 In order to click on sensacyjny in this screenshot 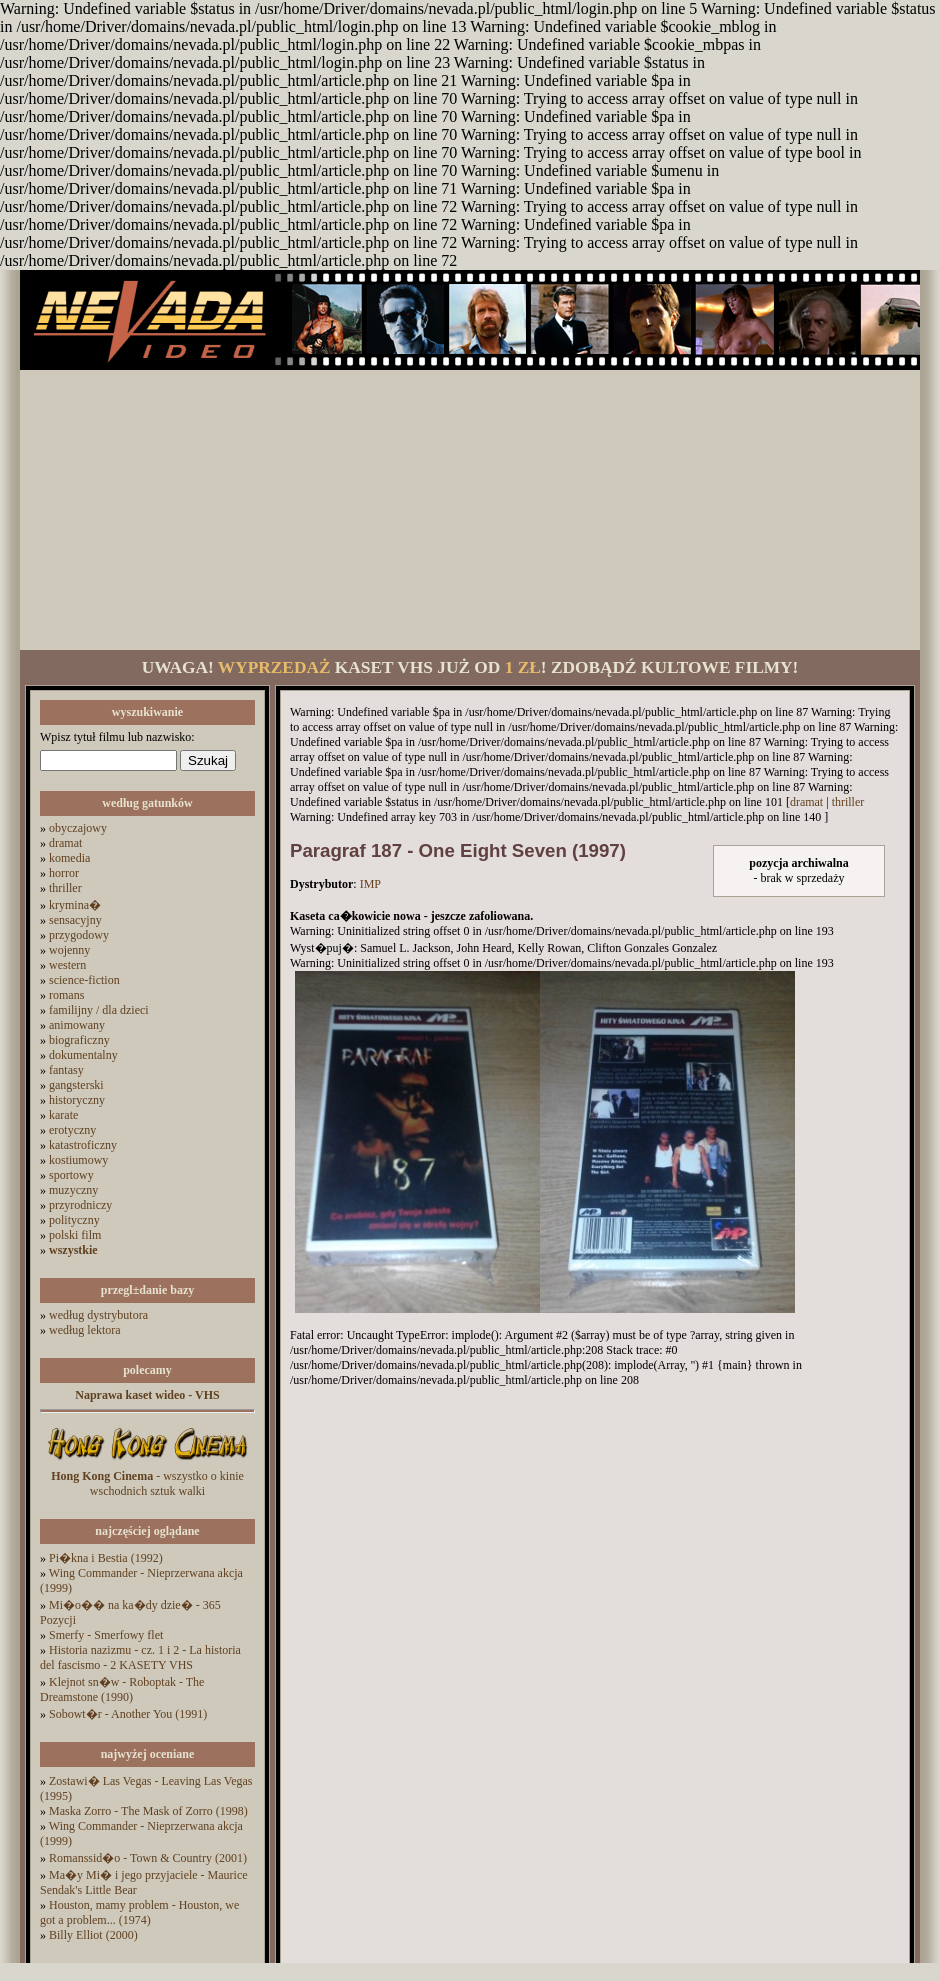, I will do `click(75, 920)`.